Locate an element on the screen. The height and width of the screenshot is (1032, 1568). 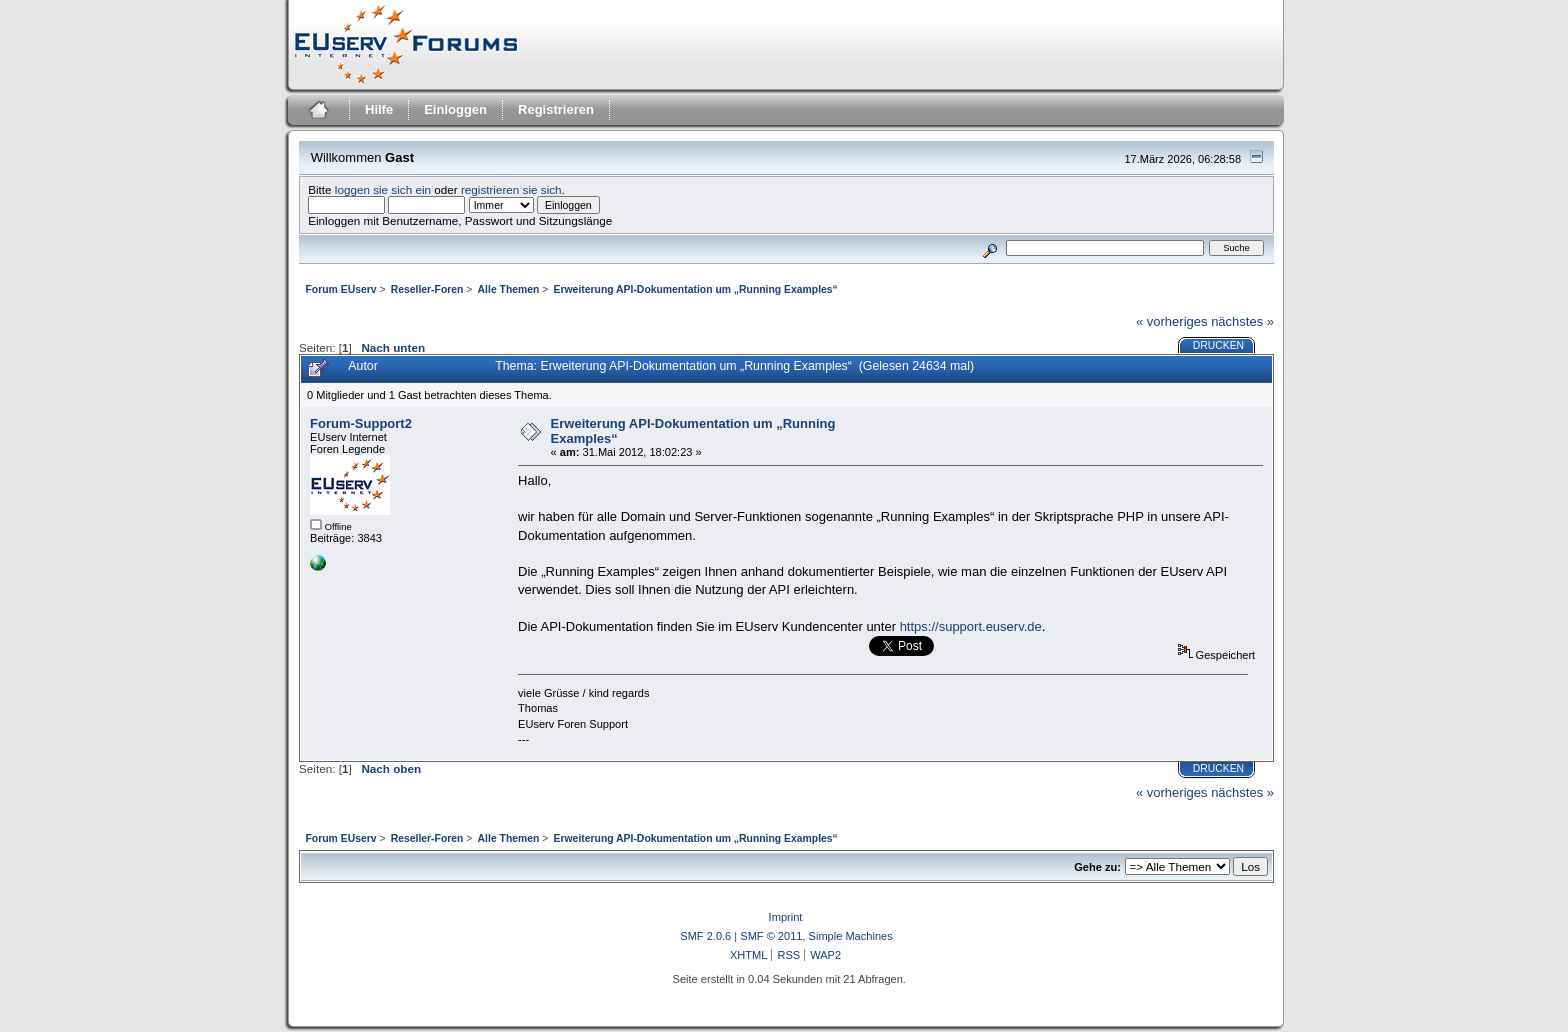
Imprint is located at coordinates (786, 917).